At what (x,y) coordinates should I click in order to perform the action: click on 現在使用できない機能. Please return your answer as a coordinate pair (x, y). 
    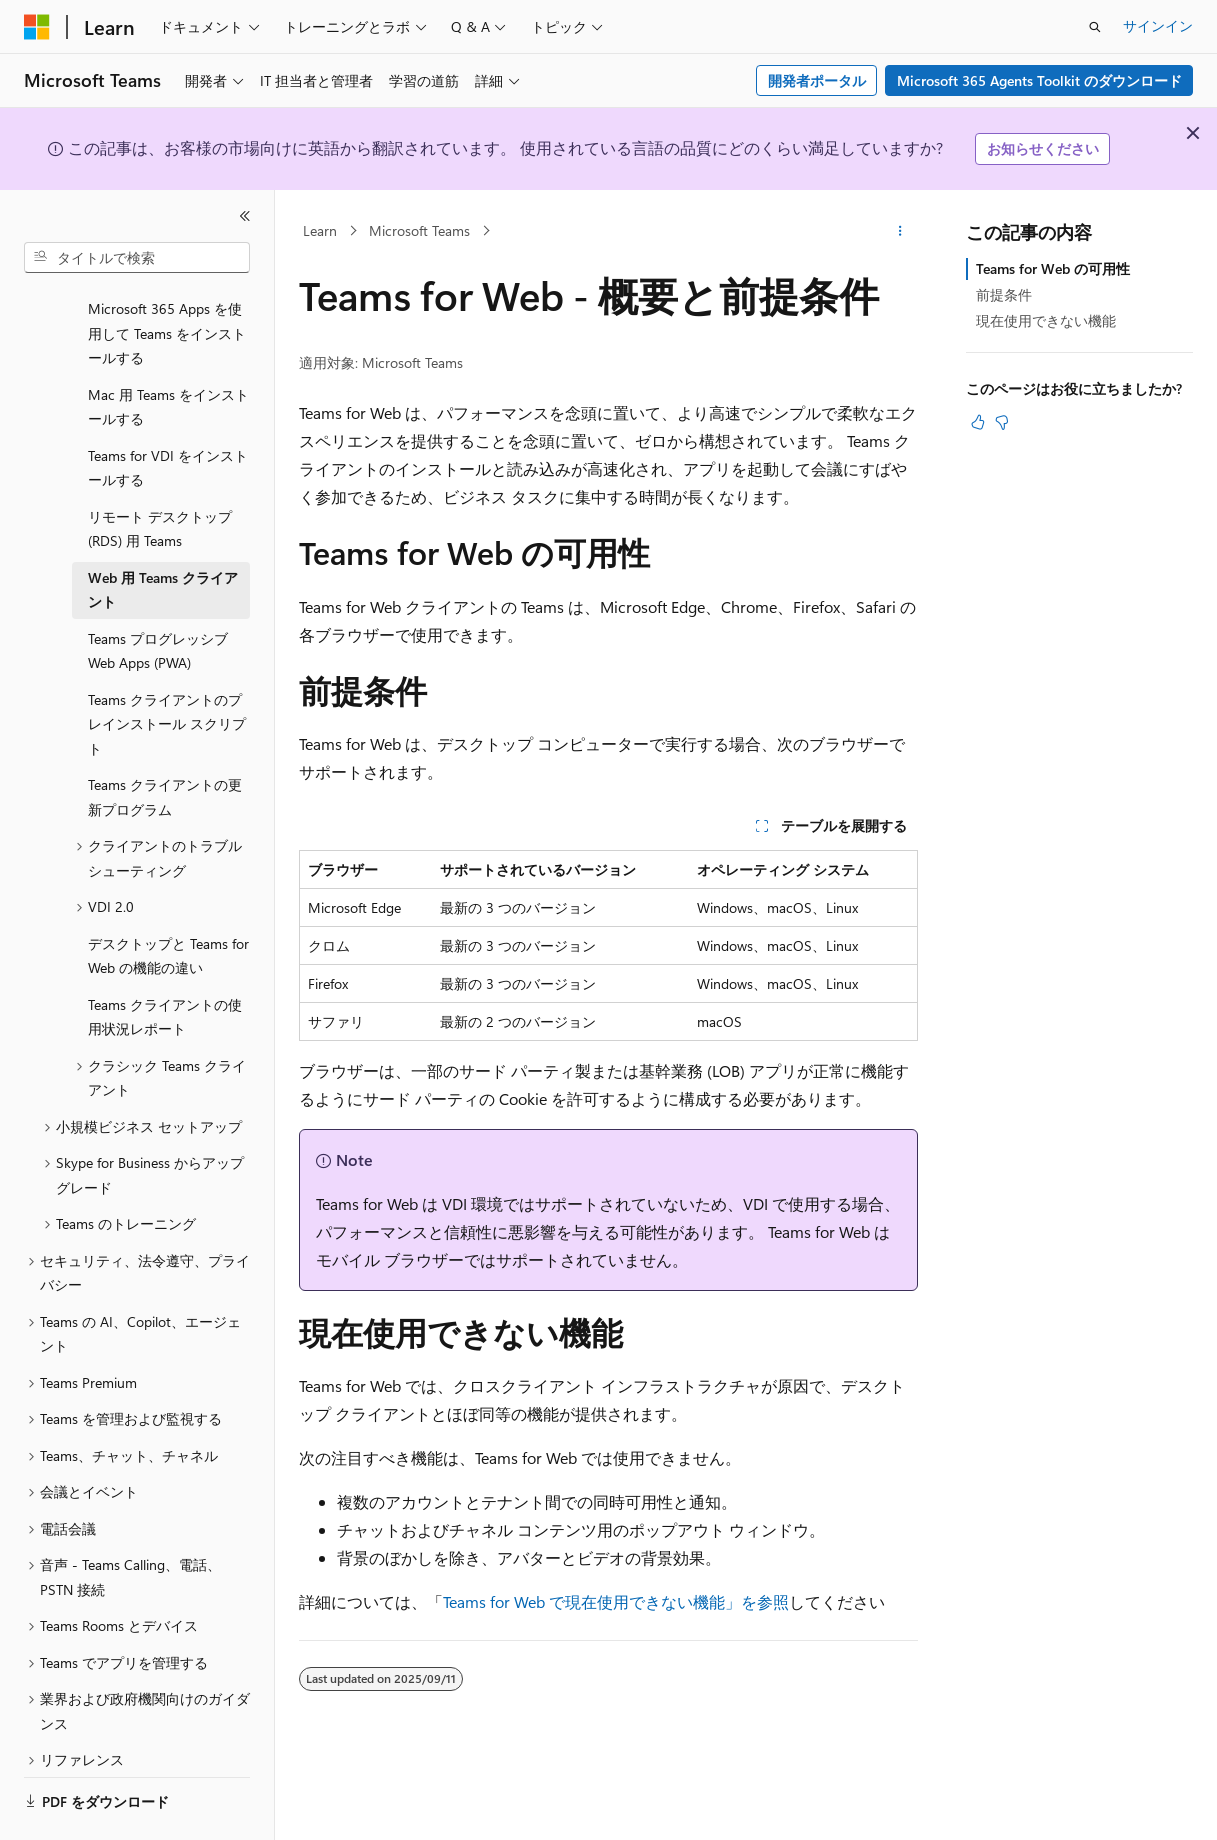
    Looking at the image, I should click on (1046, 320).